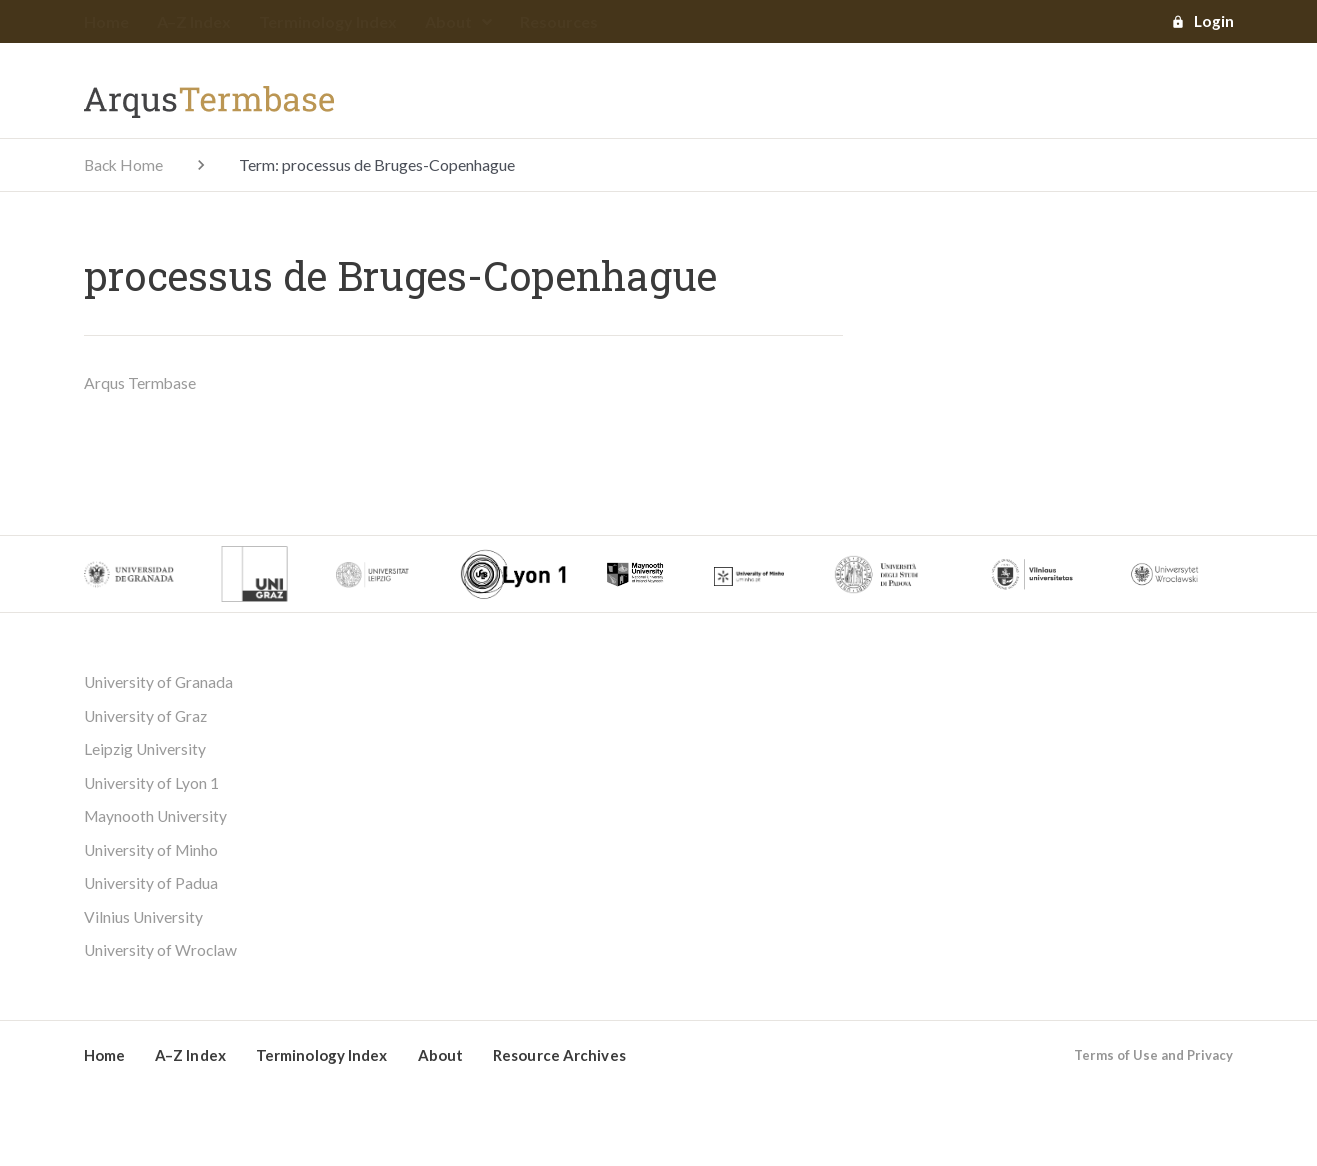  What do you see at coordinates (140, 383) in the screenshot?
I see `Arqus Termbase` at bounding box center [140, 383].